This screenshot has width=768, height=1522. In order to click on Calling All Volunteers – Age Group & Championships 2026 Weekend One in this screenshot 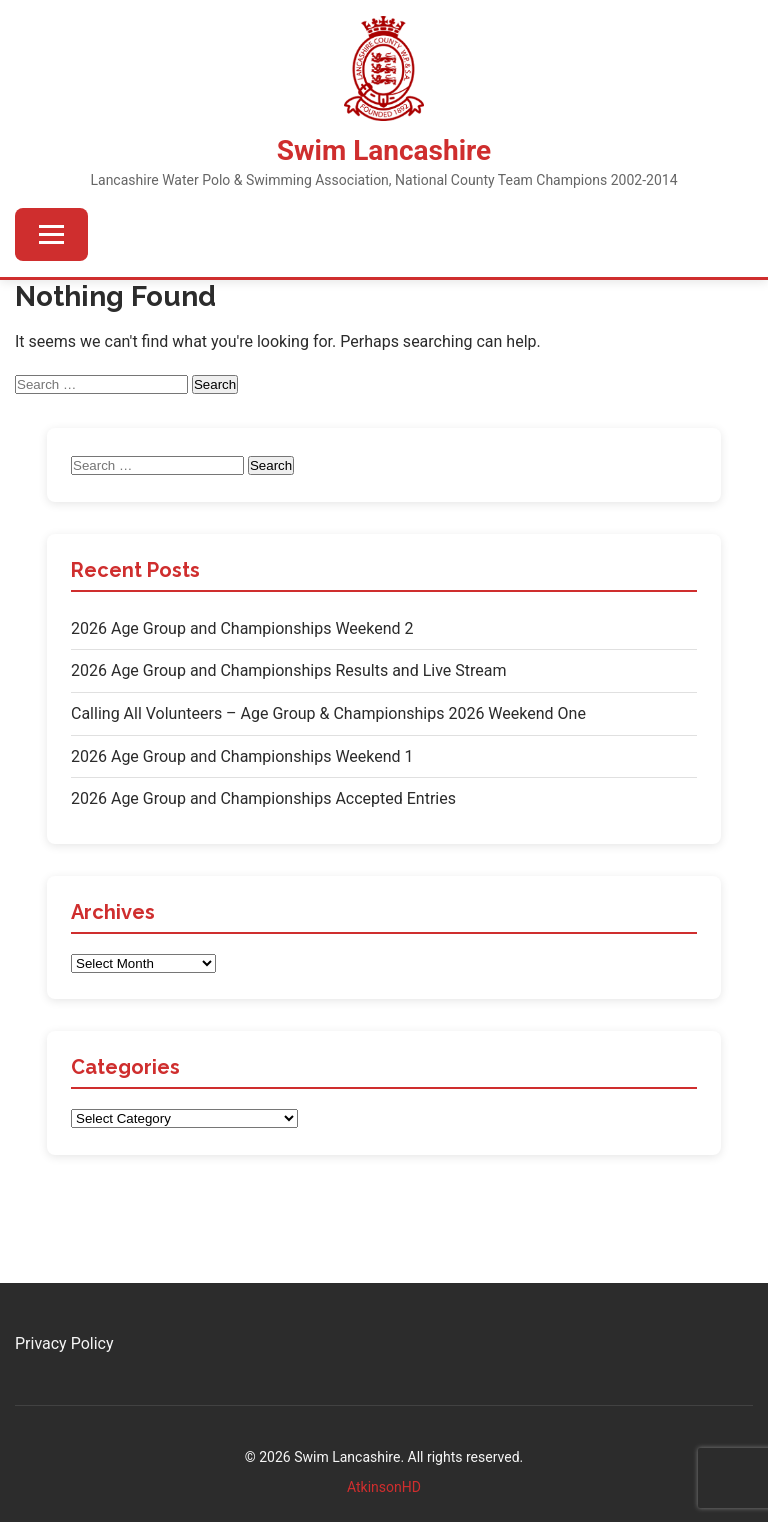, I will do `click(328, 713)`.